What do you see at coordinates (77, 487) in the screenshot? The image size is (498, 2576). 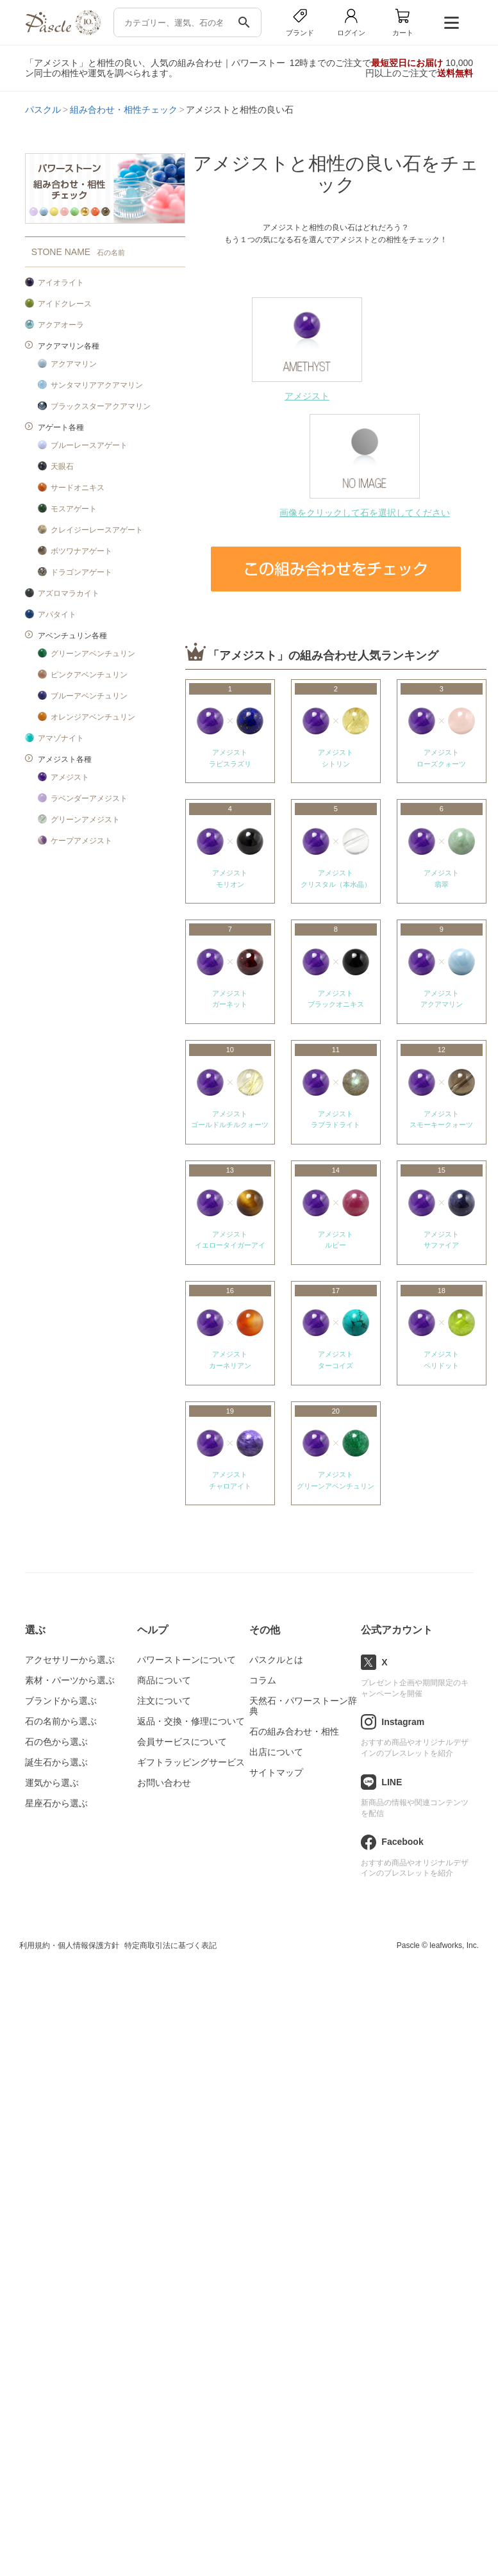 I see `サードオニキス` at bounding box center [77, 487].